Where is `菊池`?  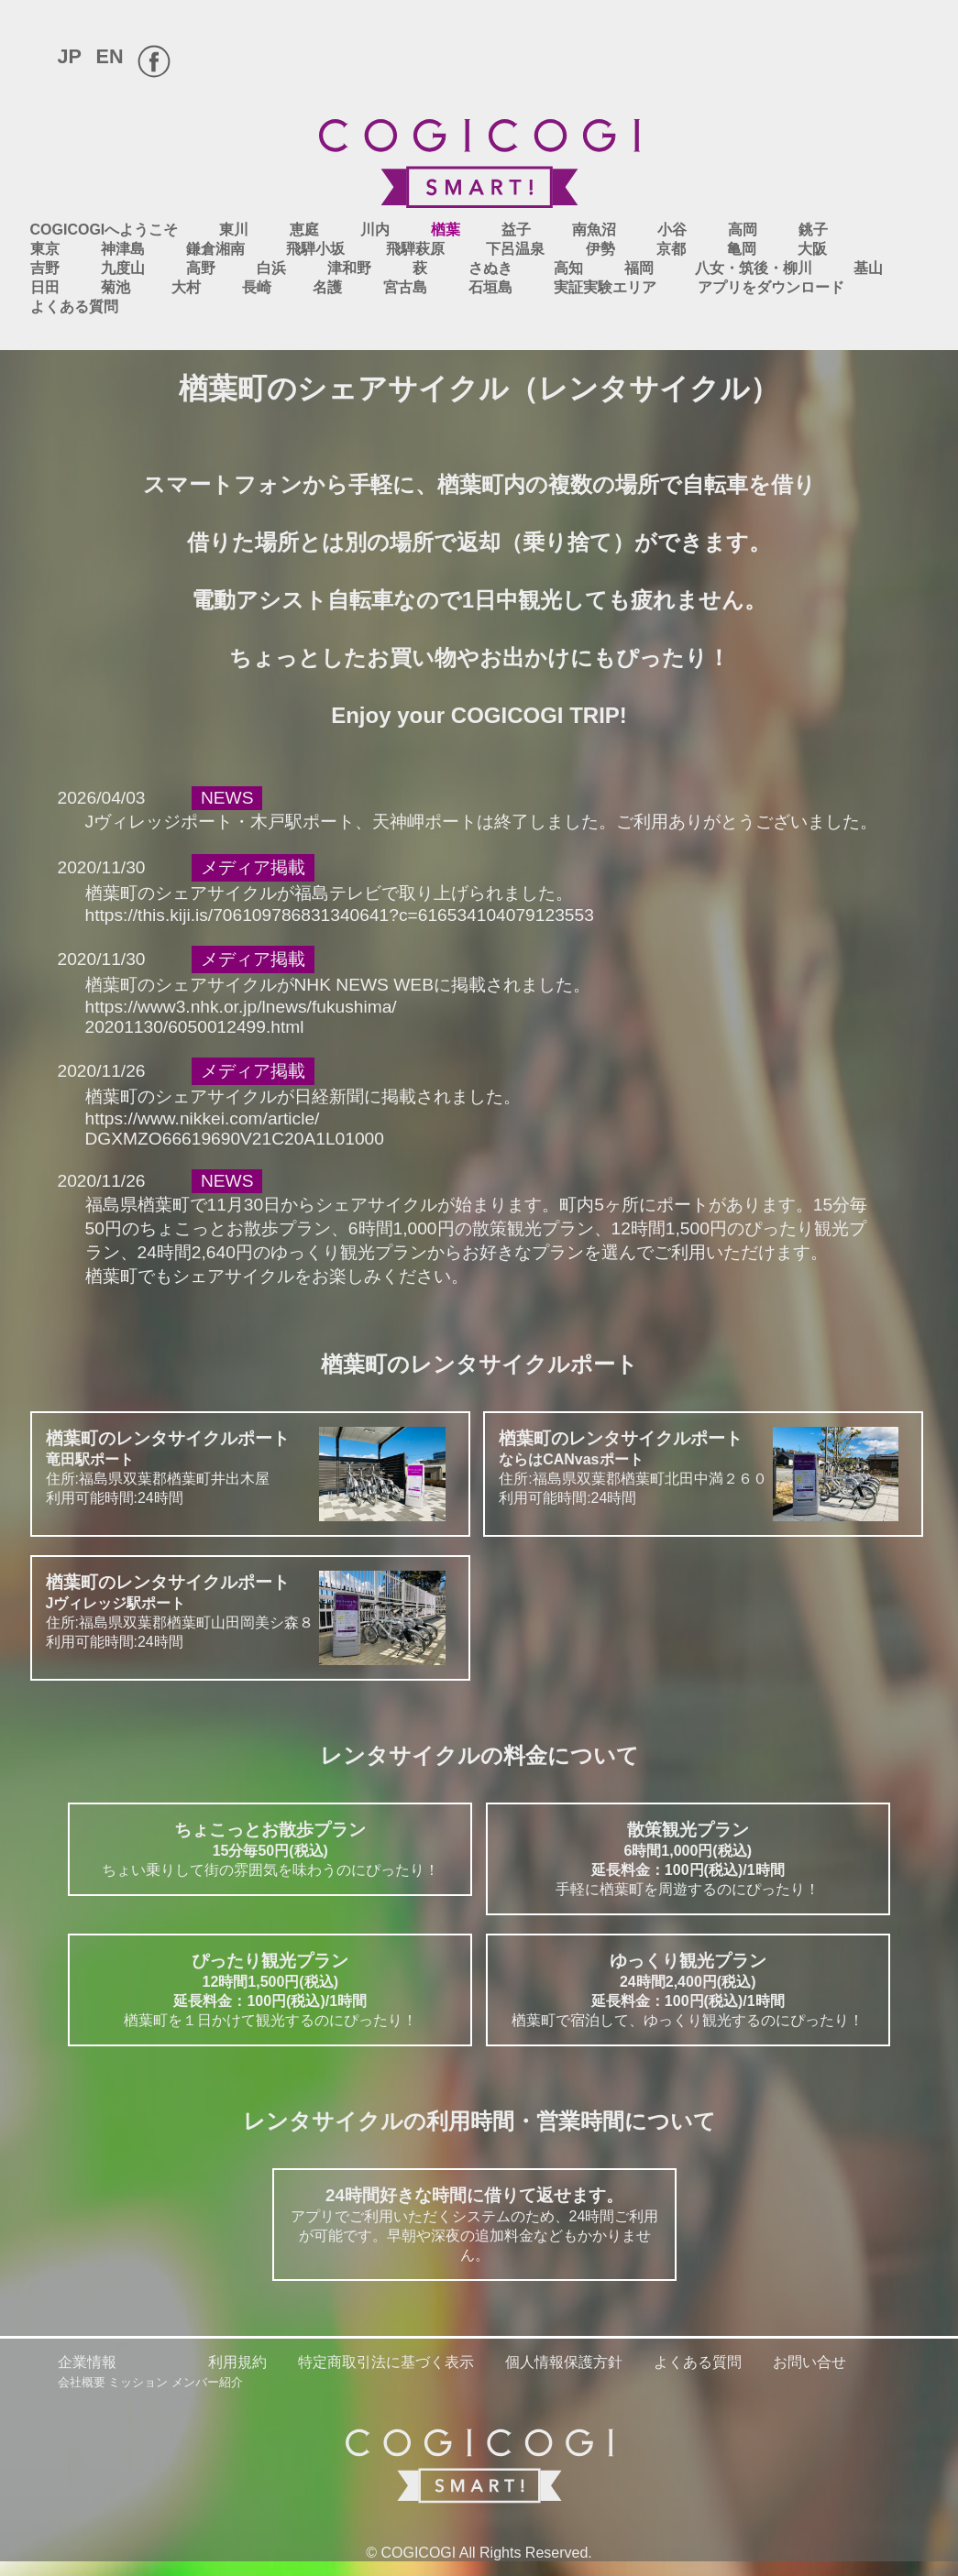
菊池 is located at coordinates (115, 287).